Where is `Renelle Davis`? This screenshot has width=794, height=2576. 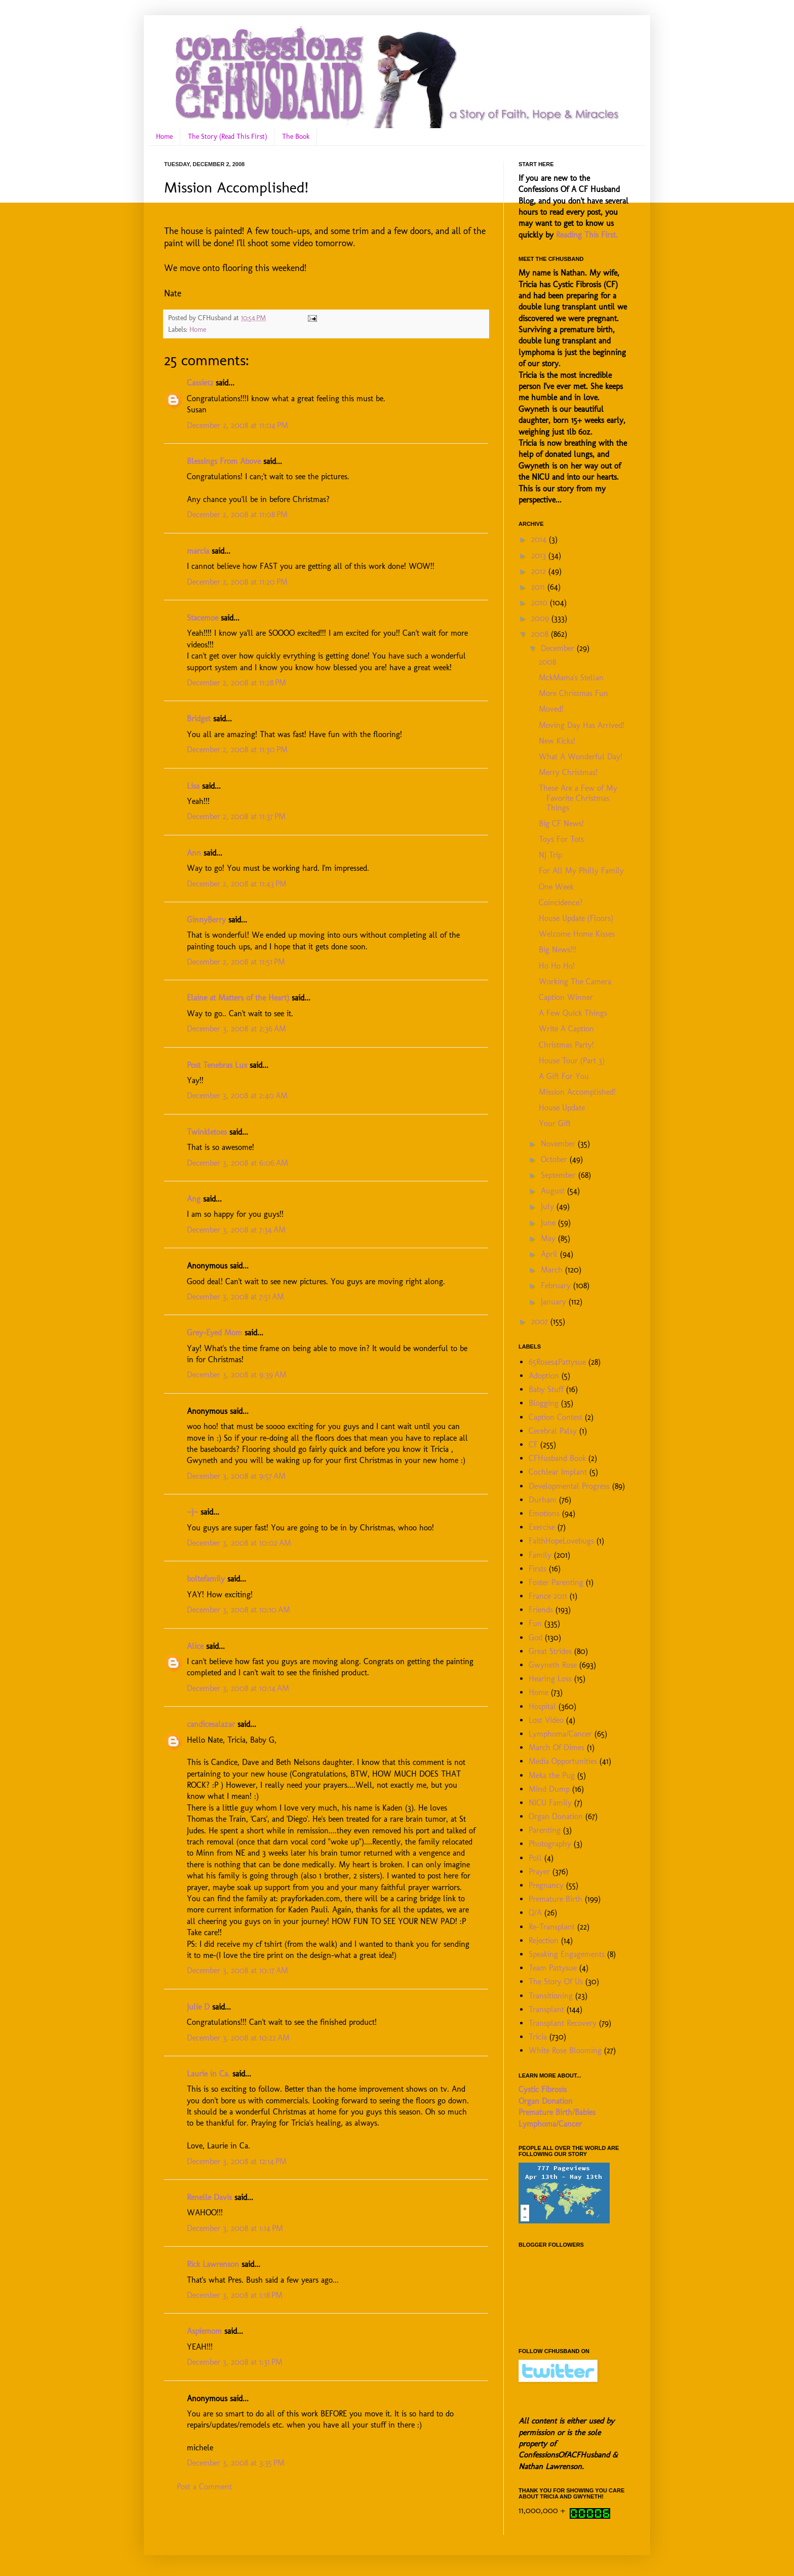
Renelle Davis is located at coordinates (209, 2197).